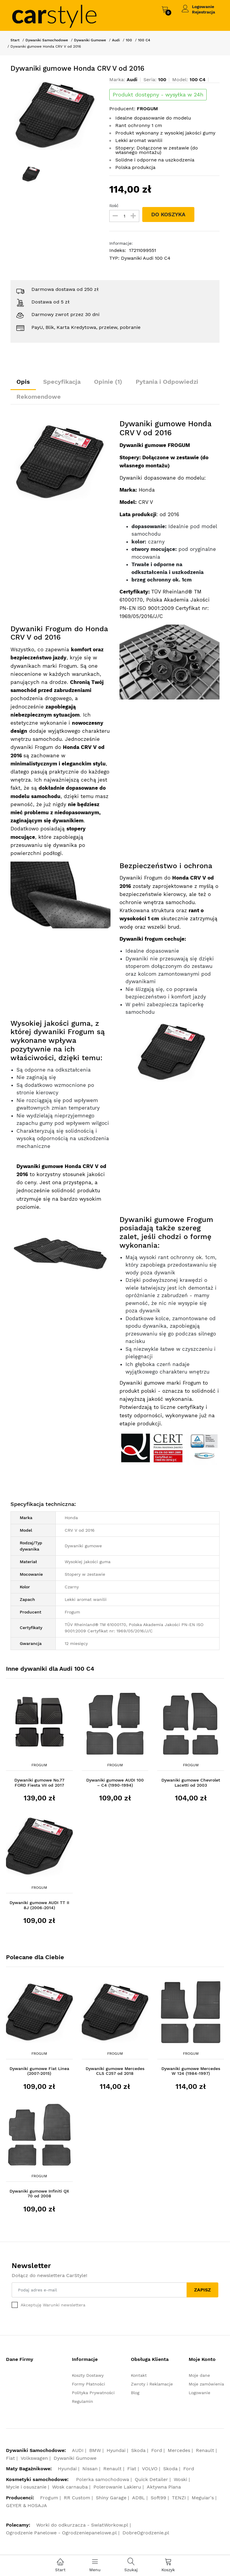  Describe the element at coordinates (144, 40) in the screenshot. I see `100 C4` at that location.